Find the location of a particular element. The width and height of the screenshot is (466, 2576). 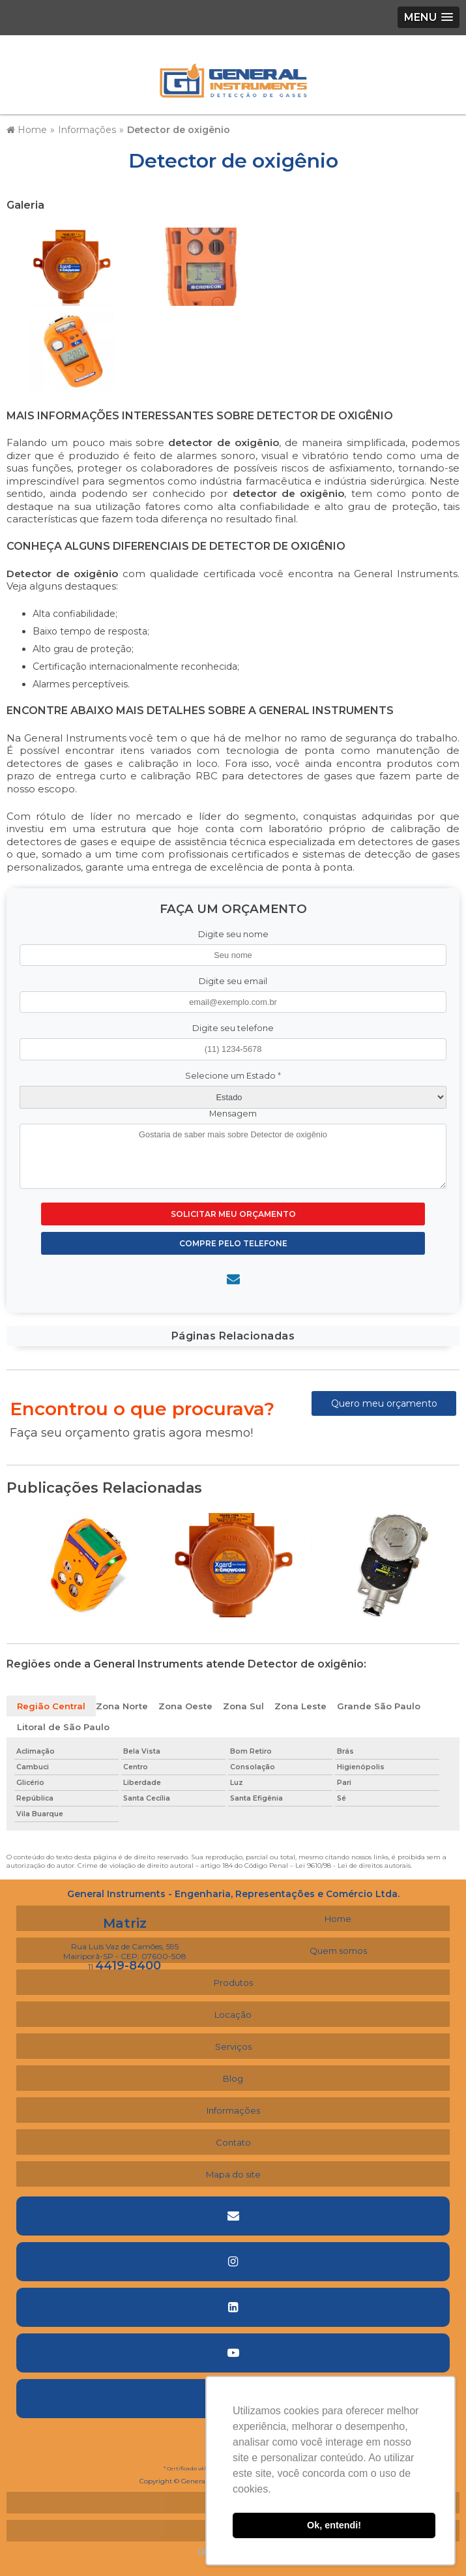

Contato is located at coordinates (233, 2142).